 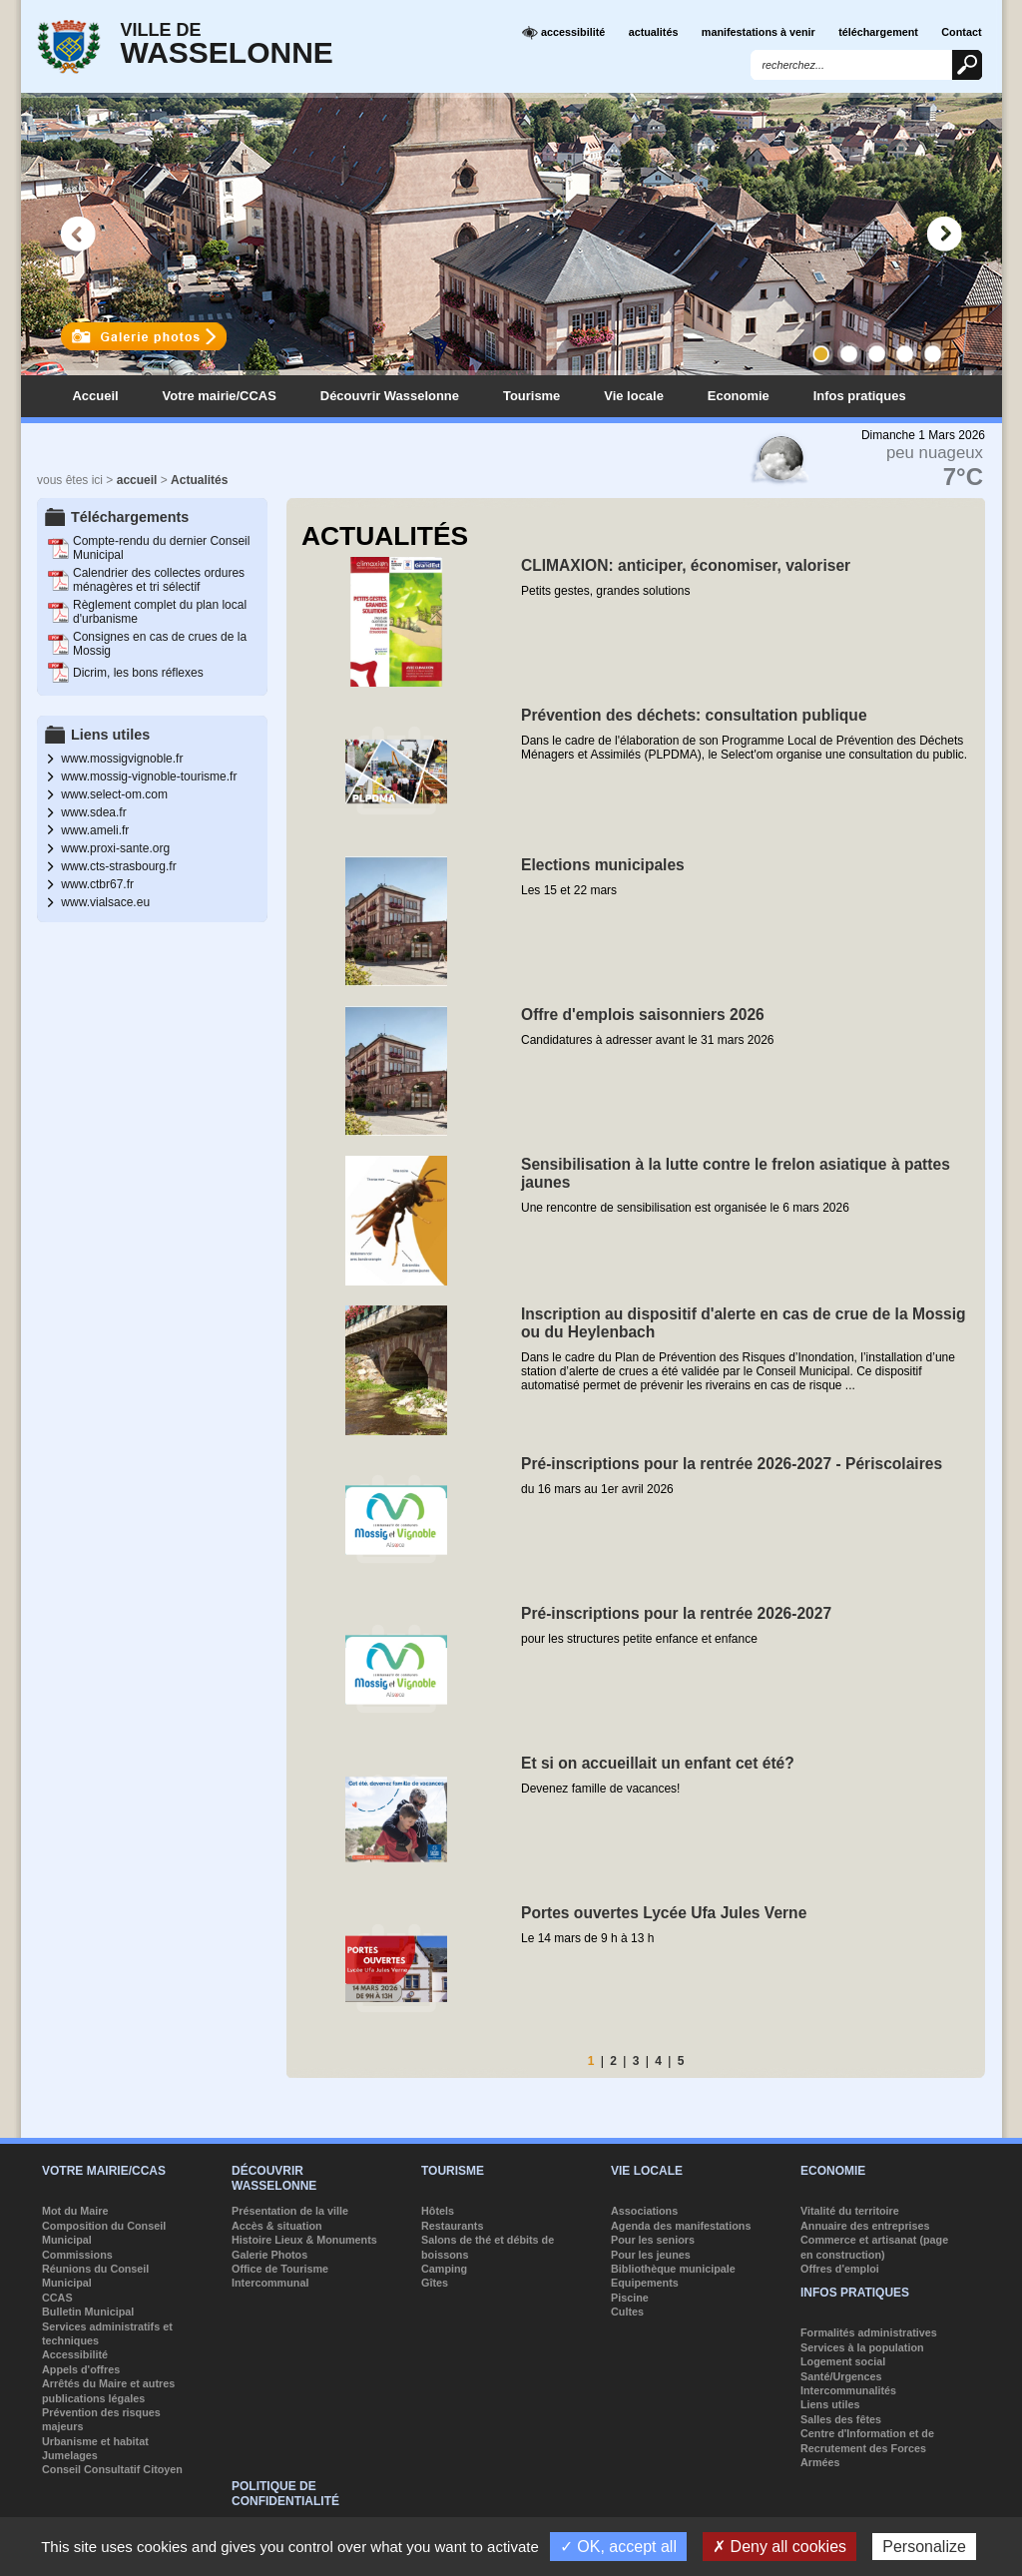 I want to click on Logement social, so click(x=842, y=2361).